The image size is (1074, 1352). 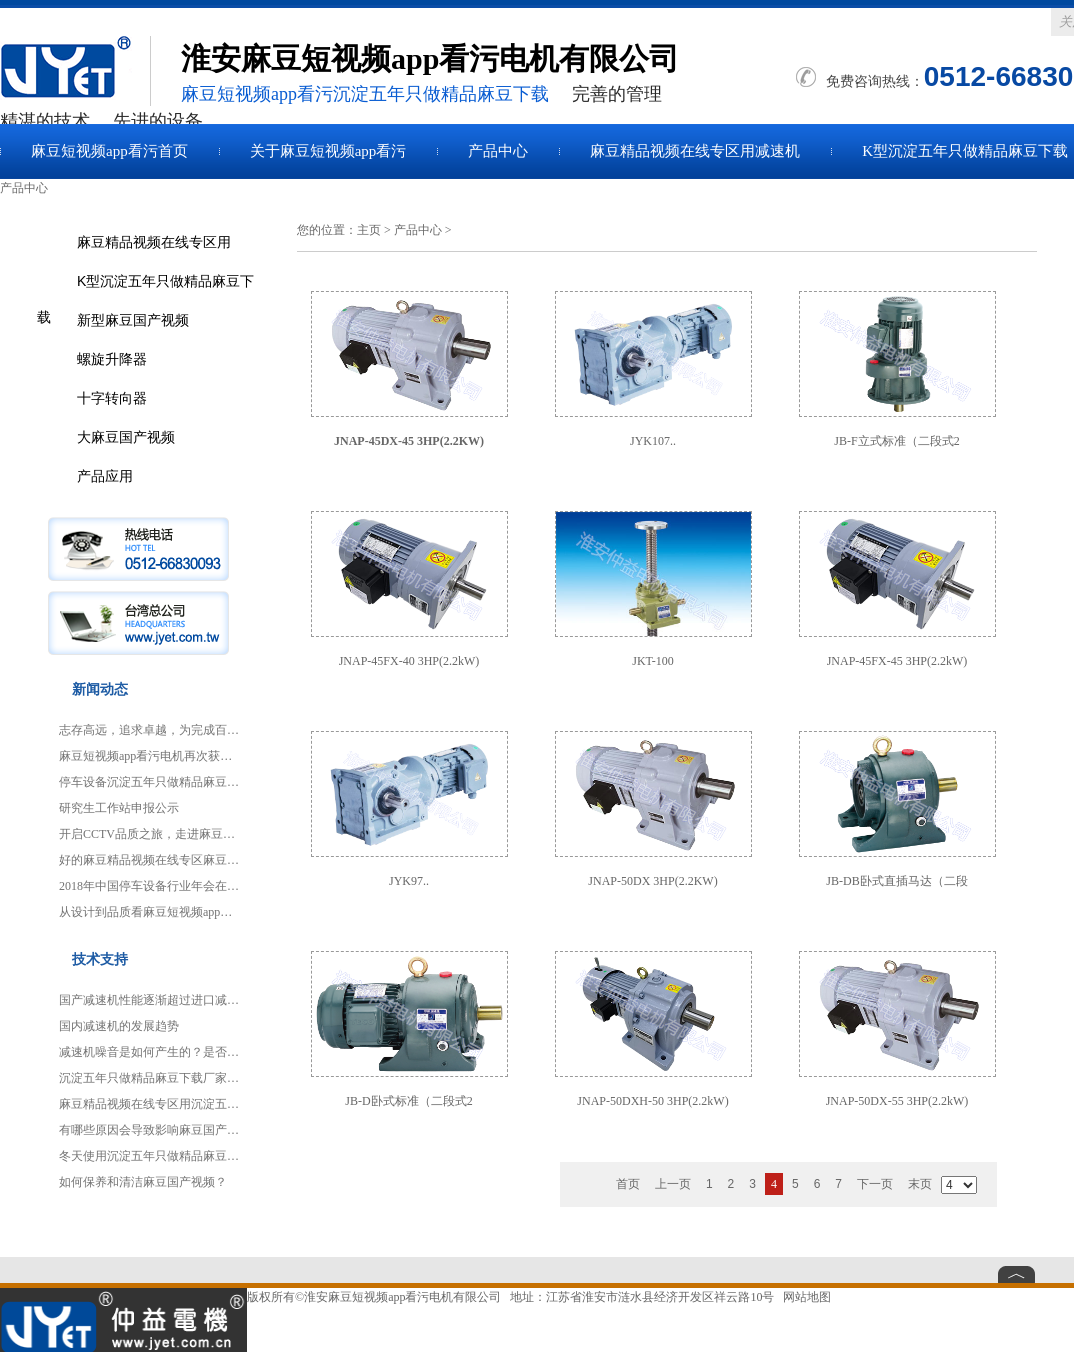 What do you see at coordinates (112, 359) in the screenshot?
I see `螺旋升降器` at bounding box center [112, 359].